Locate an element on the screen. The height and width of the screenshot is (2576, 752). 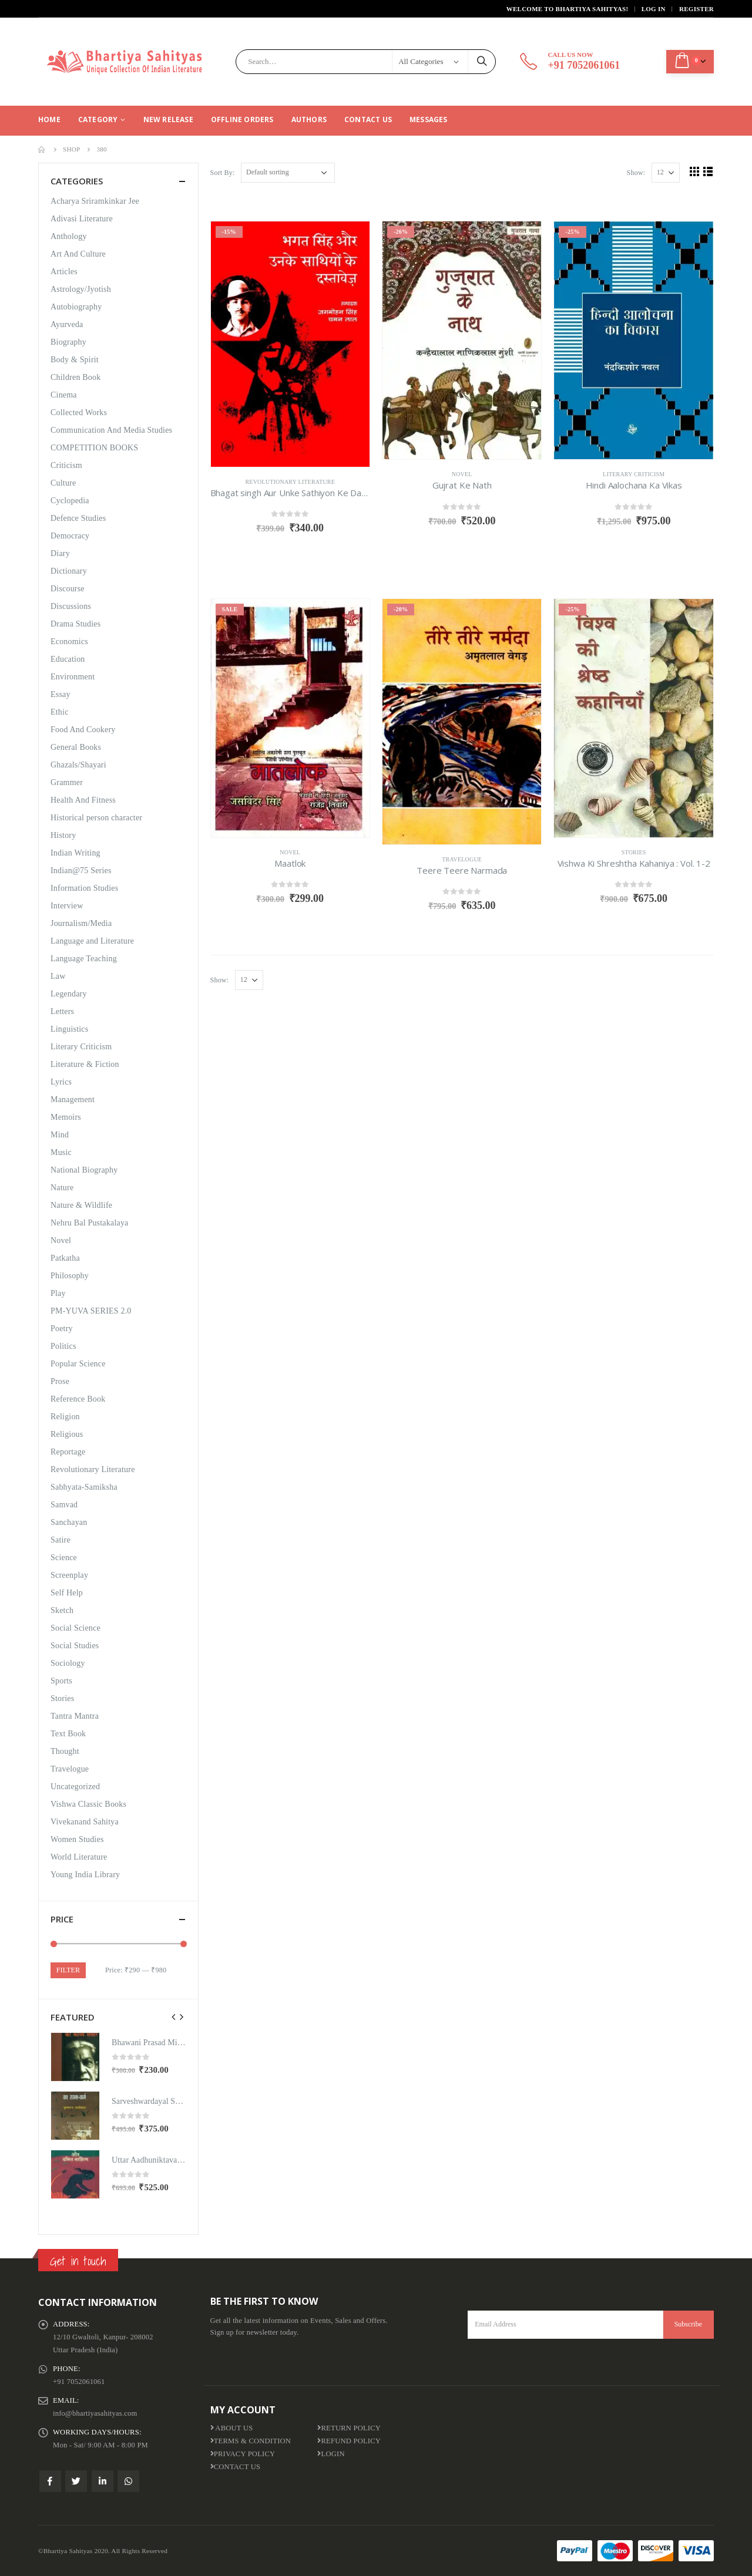
Young India Library is located at coordinates (85, 1874).